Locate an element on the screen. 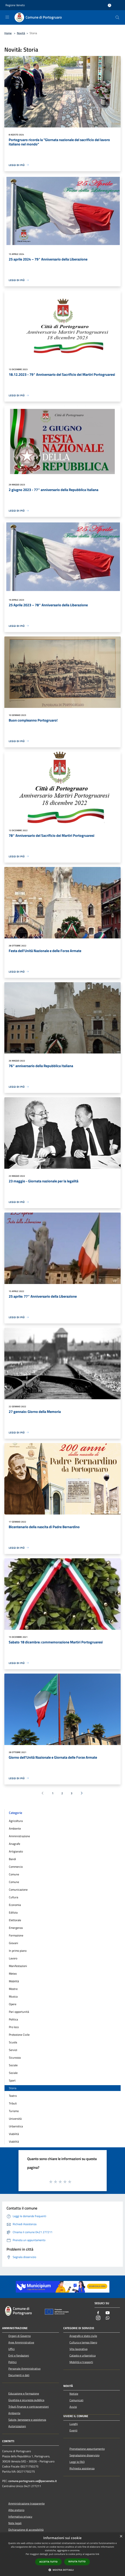 The height and width of the screenshot is (2576, 125). Agricoltura is located at coordinates (16, 1821).